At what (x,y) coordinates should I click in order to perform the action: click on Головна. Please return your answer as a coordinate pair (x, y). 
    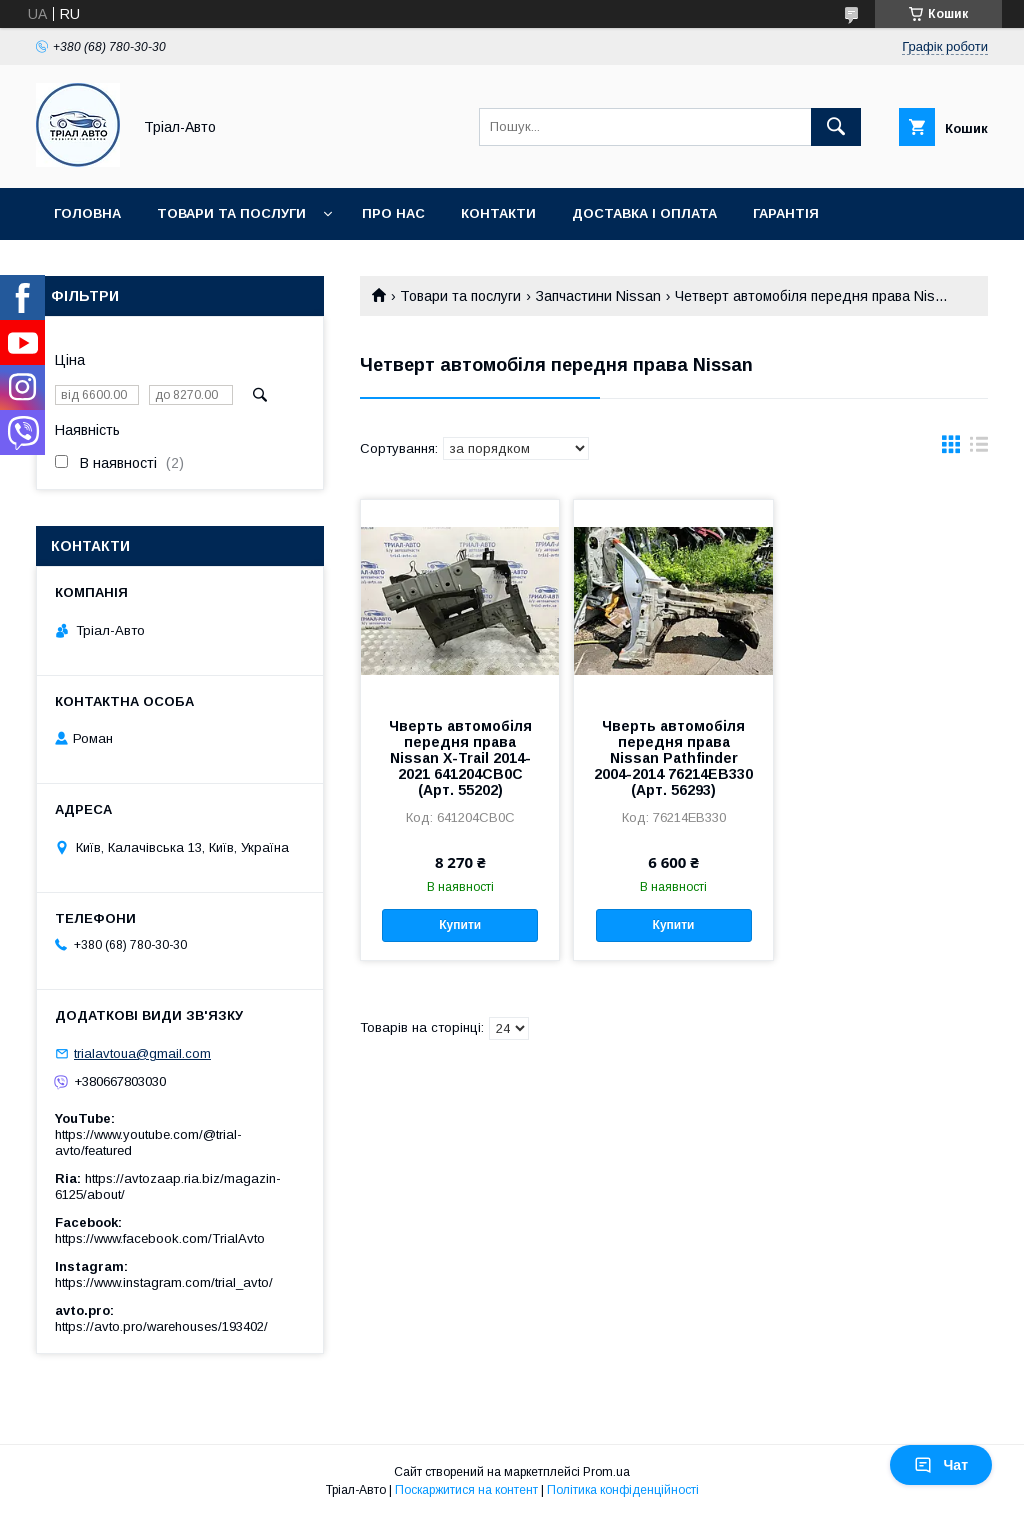
    Looking at the image, I should click on (87, 213).